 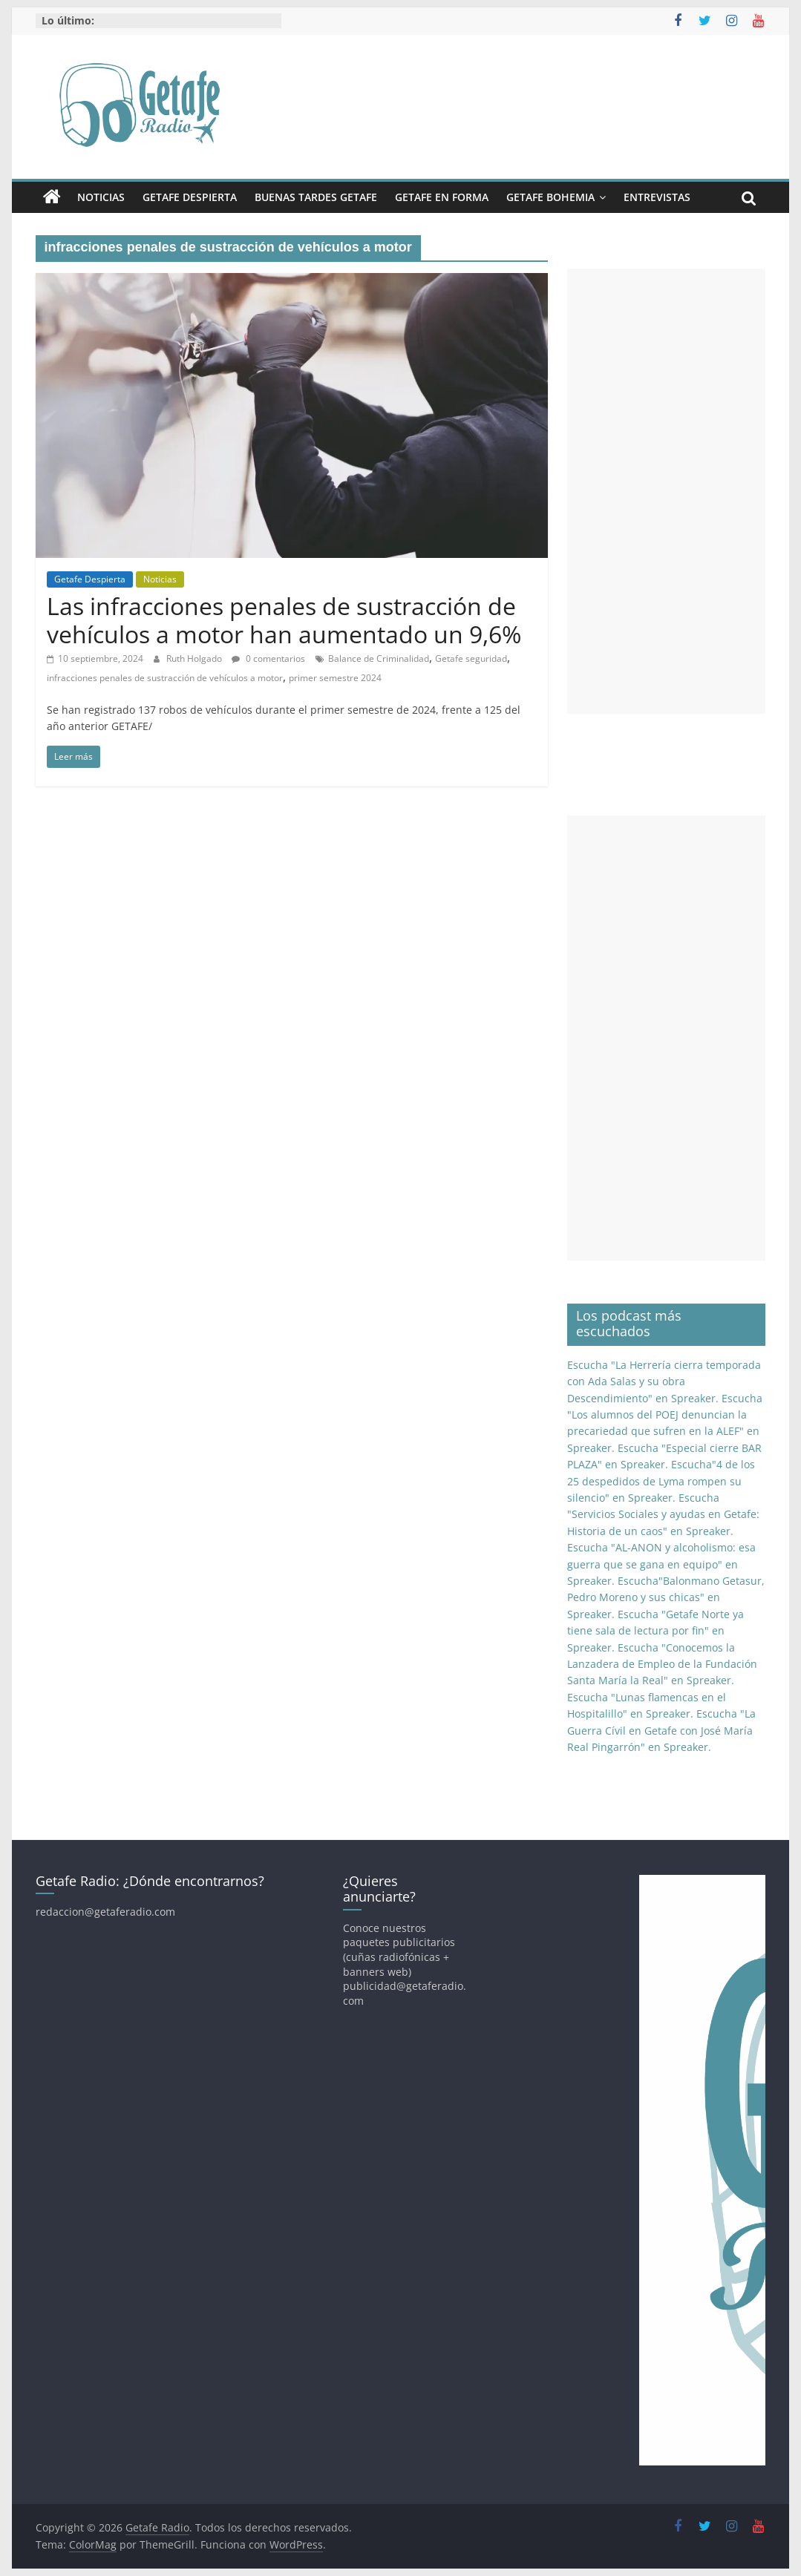 I want to click on [Advertisement], so click(x=666, y=491).